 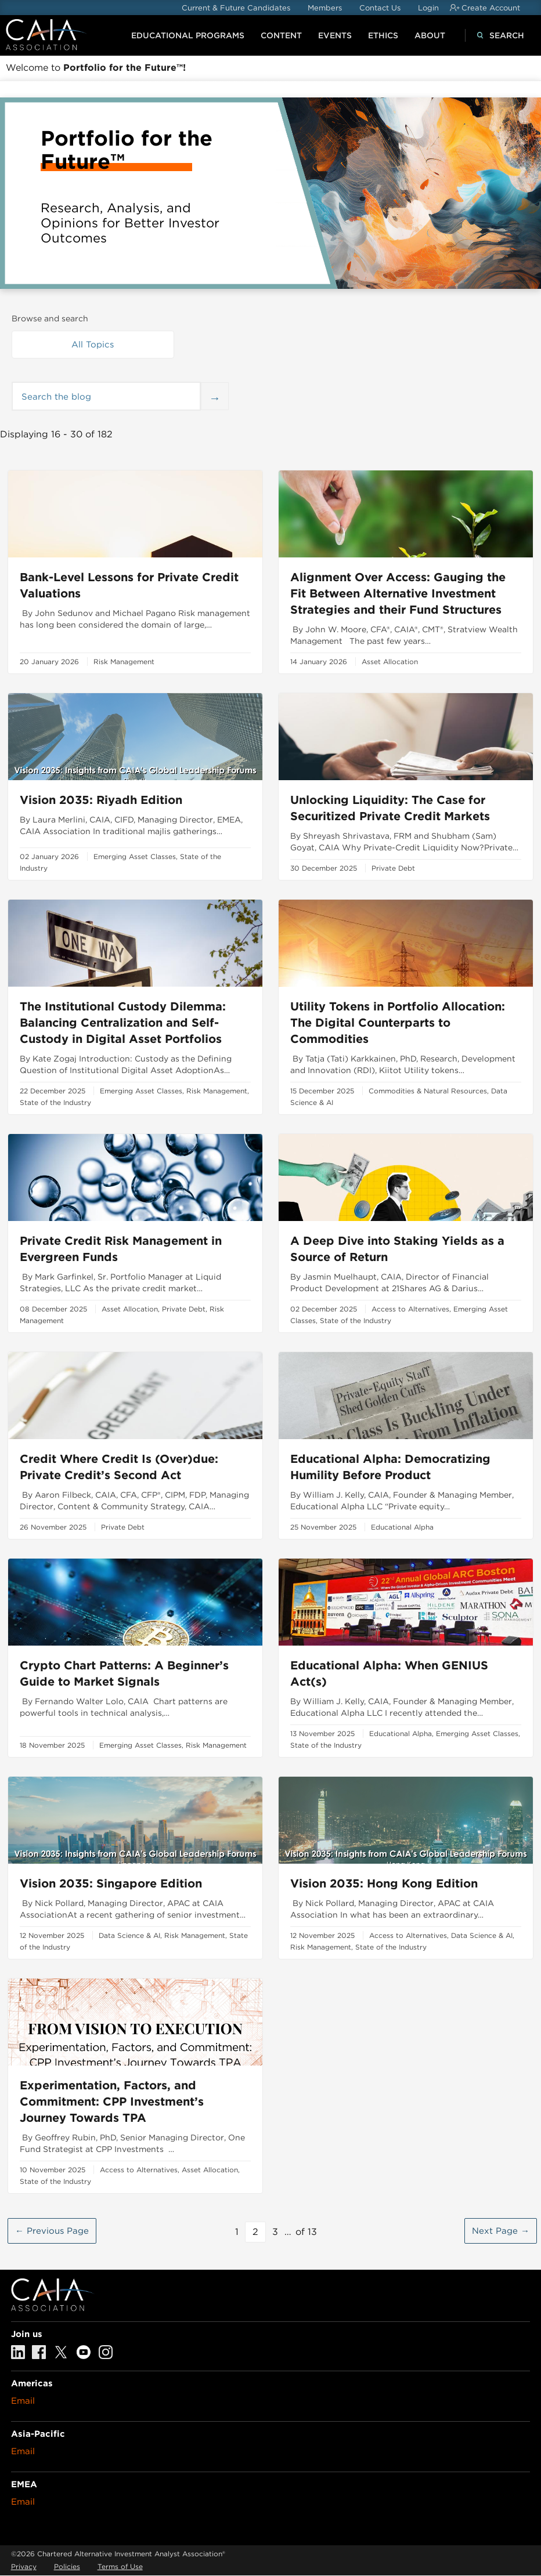 I want to click on Utility Tokens in Portfolio Allocation: The Digital Counterparts to Commodities, so click(x=397, y=1022).